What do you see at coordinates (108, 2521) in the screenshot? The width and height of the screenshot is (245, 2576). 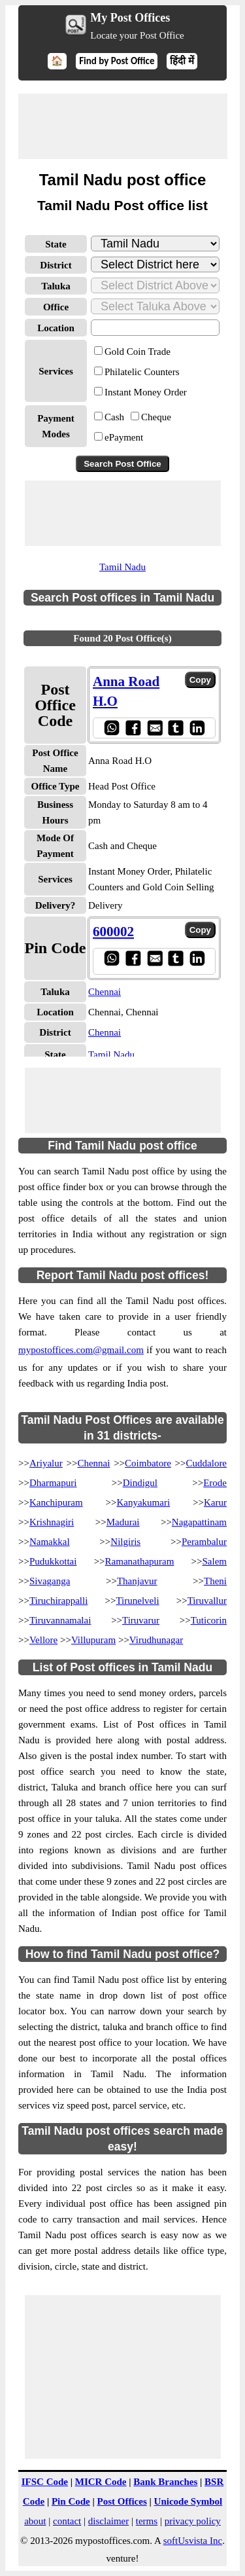 I see `disclaimer` at bounding box center [108, 2521].